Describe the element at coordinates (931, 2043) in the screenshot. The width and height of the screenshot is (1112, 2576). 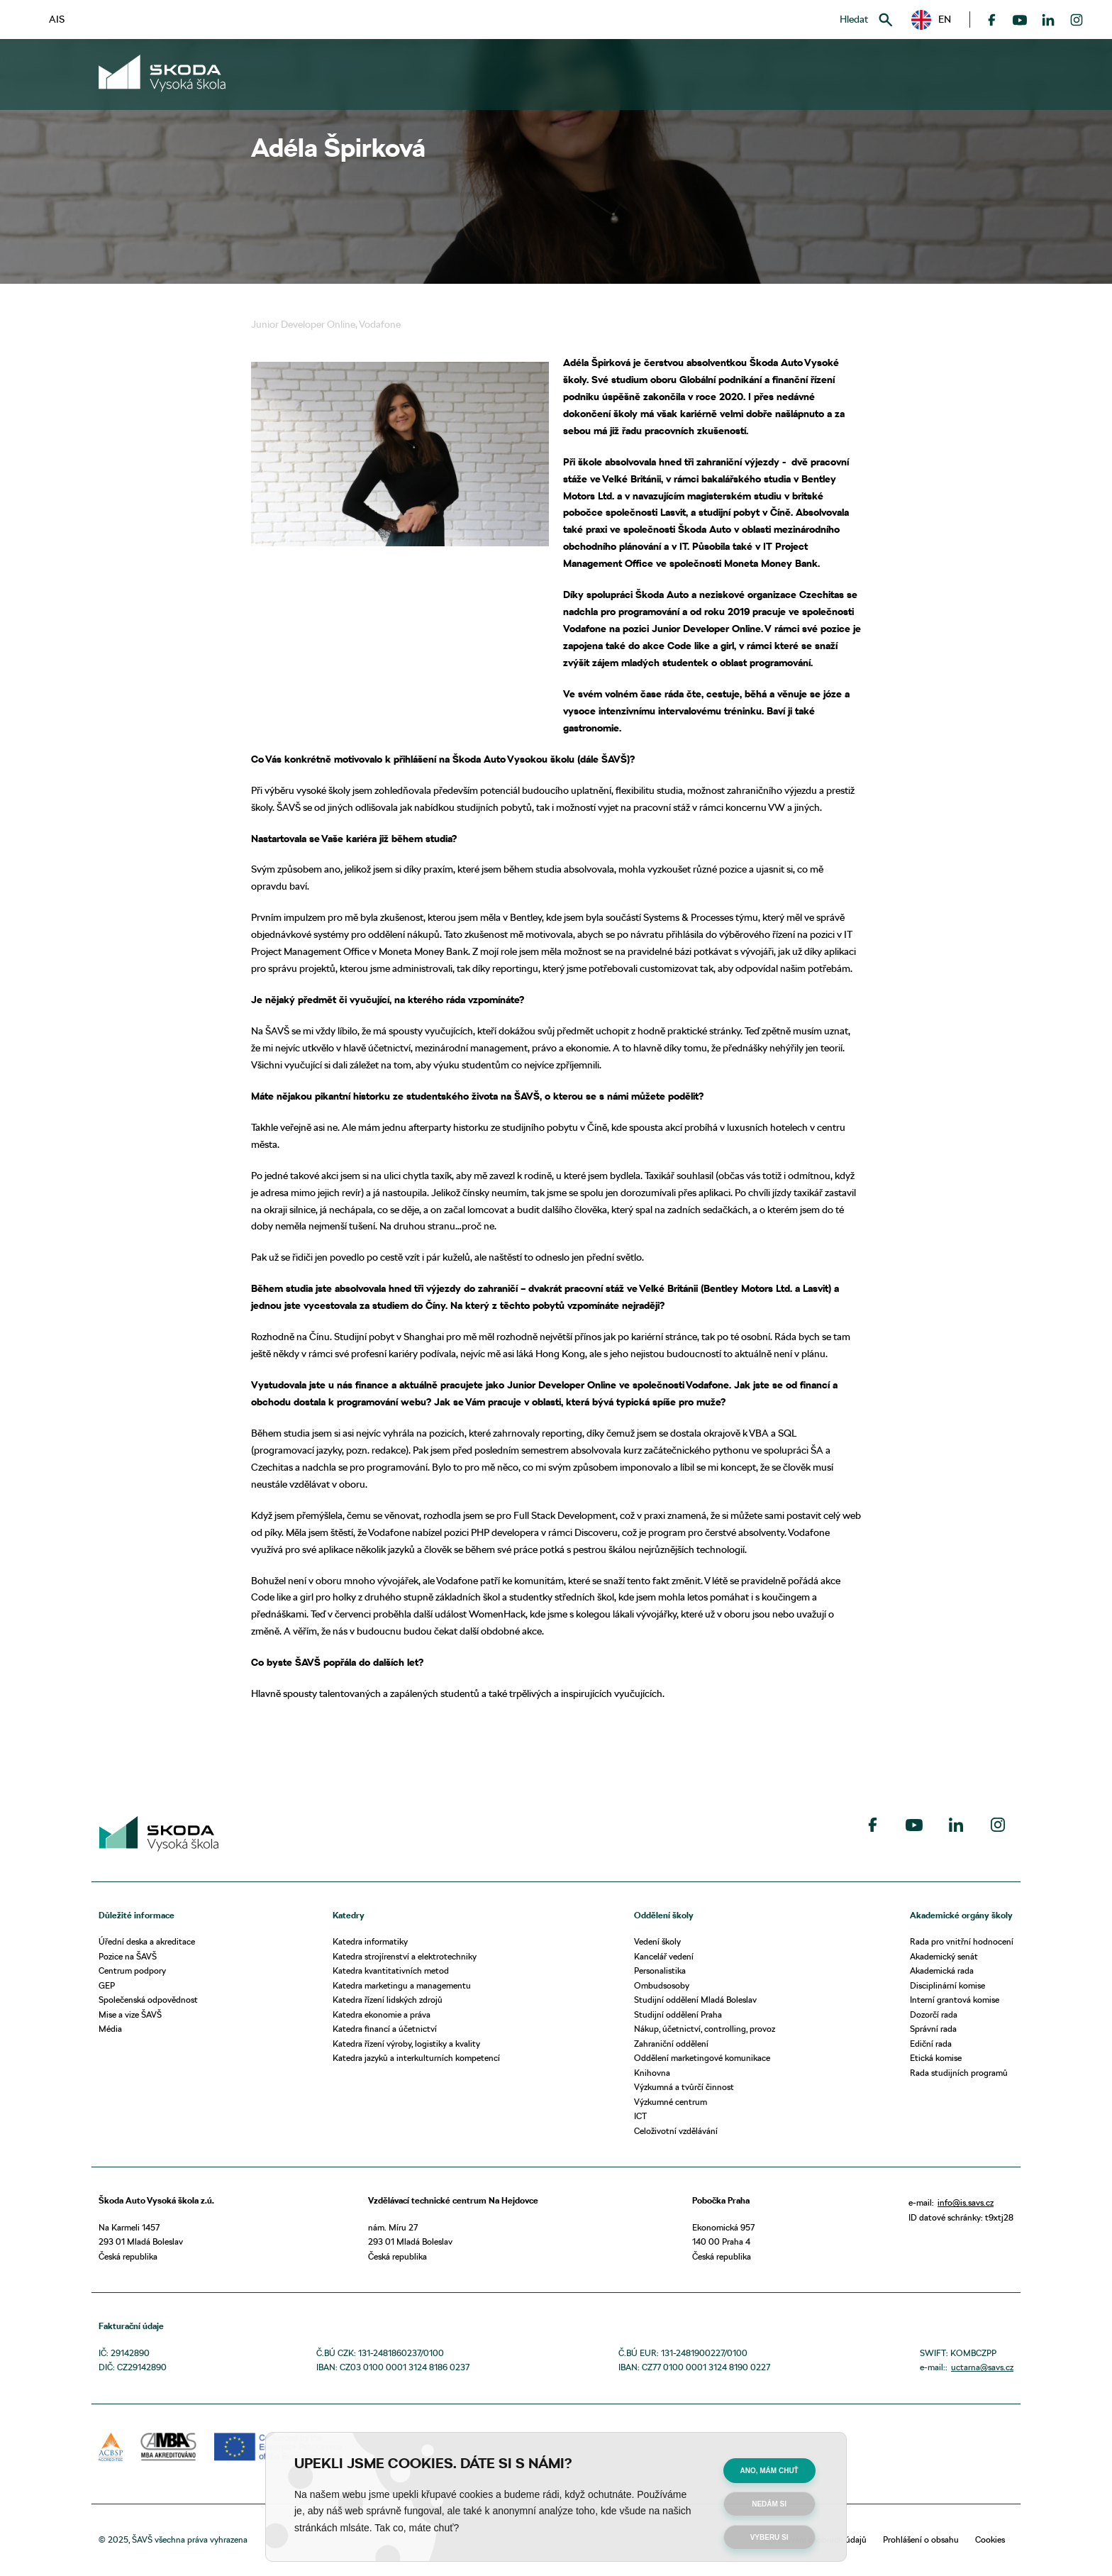
I see `Ediční rada` at that location.